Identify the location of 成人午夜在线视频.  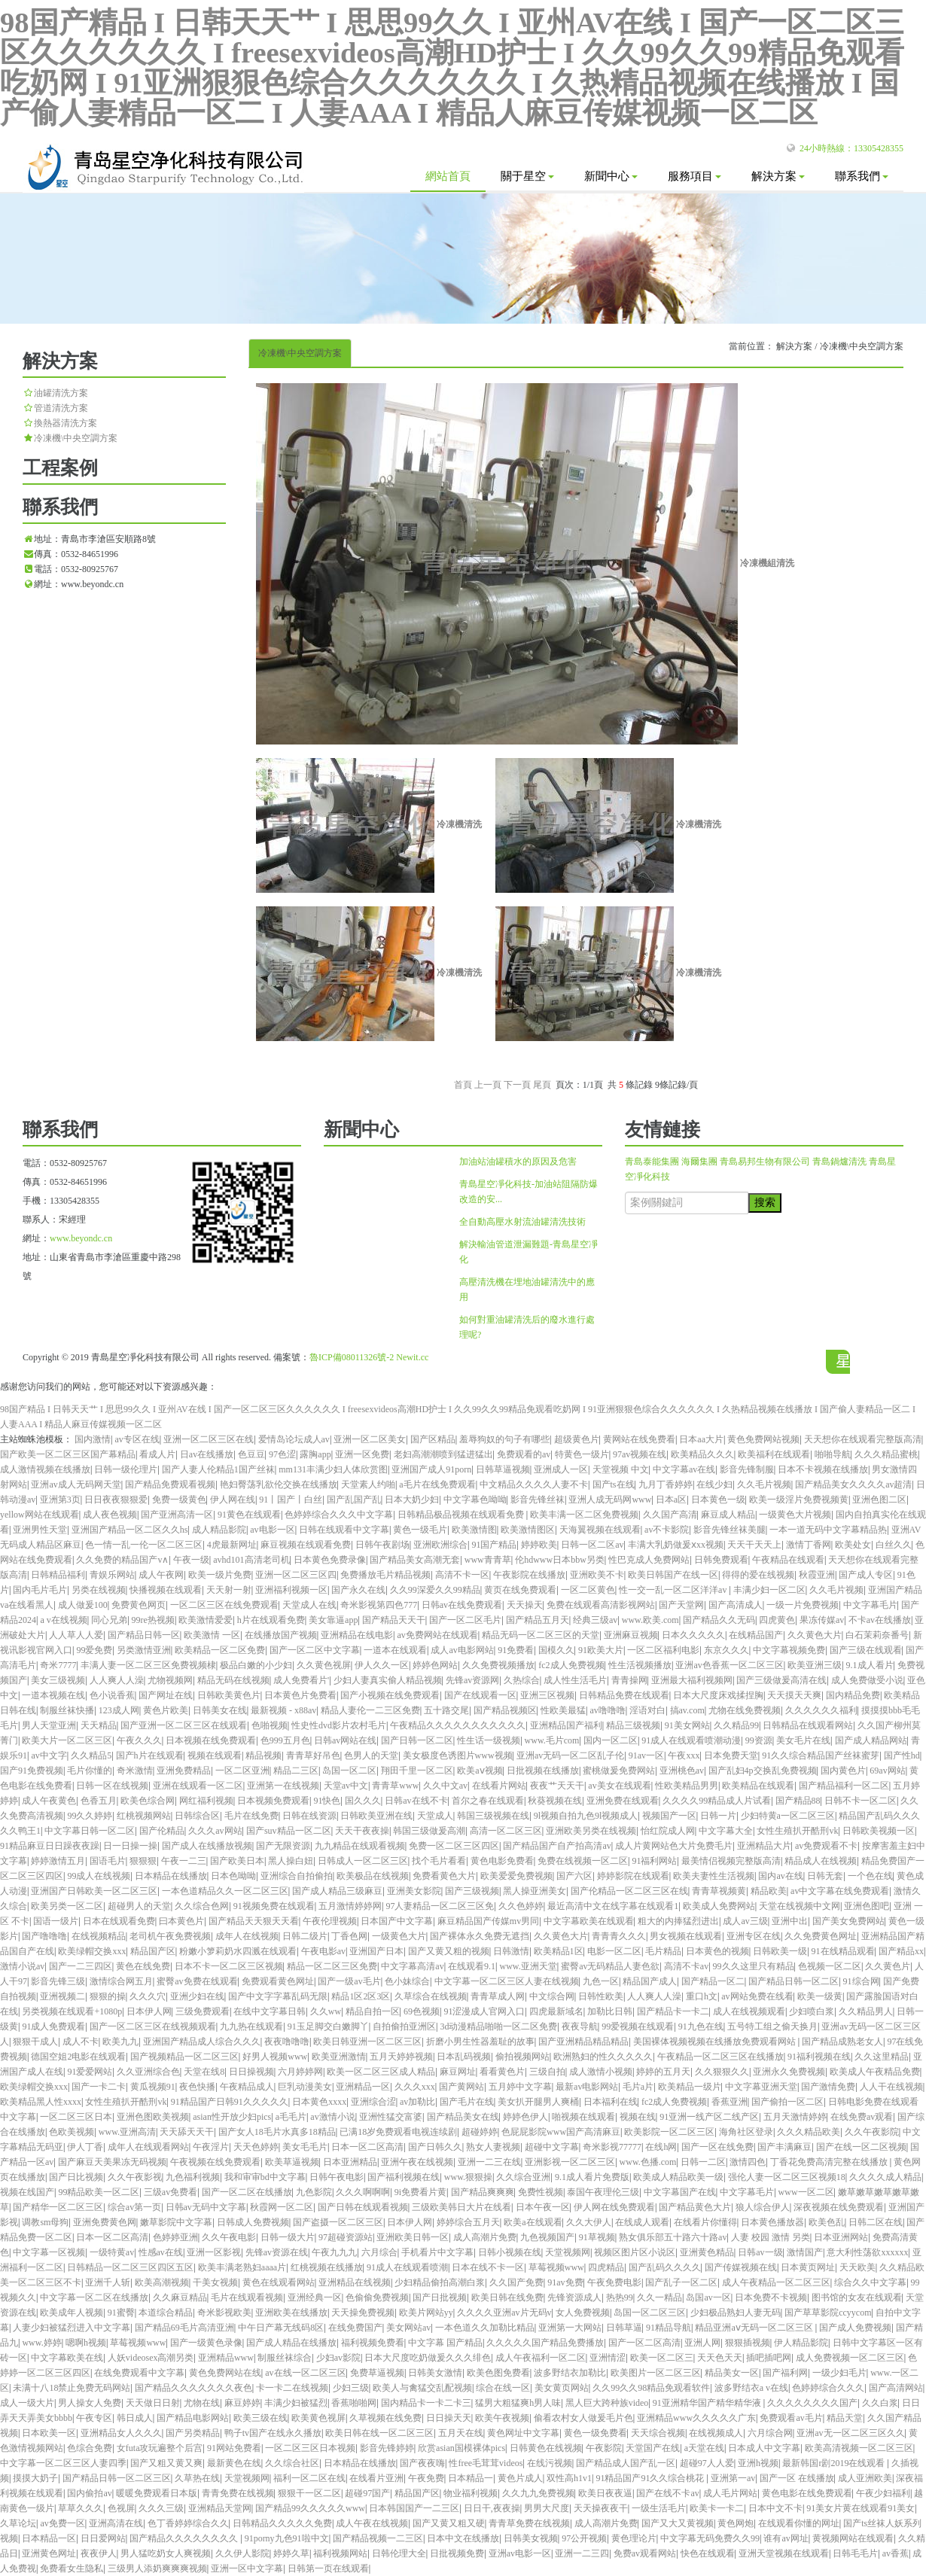
(372, 2523).